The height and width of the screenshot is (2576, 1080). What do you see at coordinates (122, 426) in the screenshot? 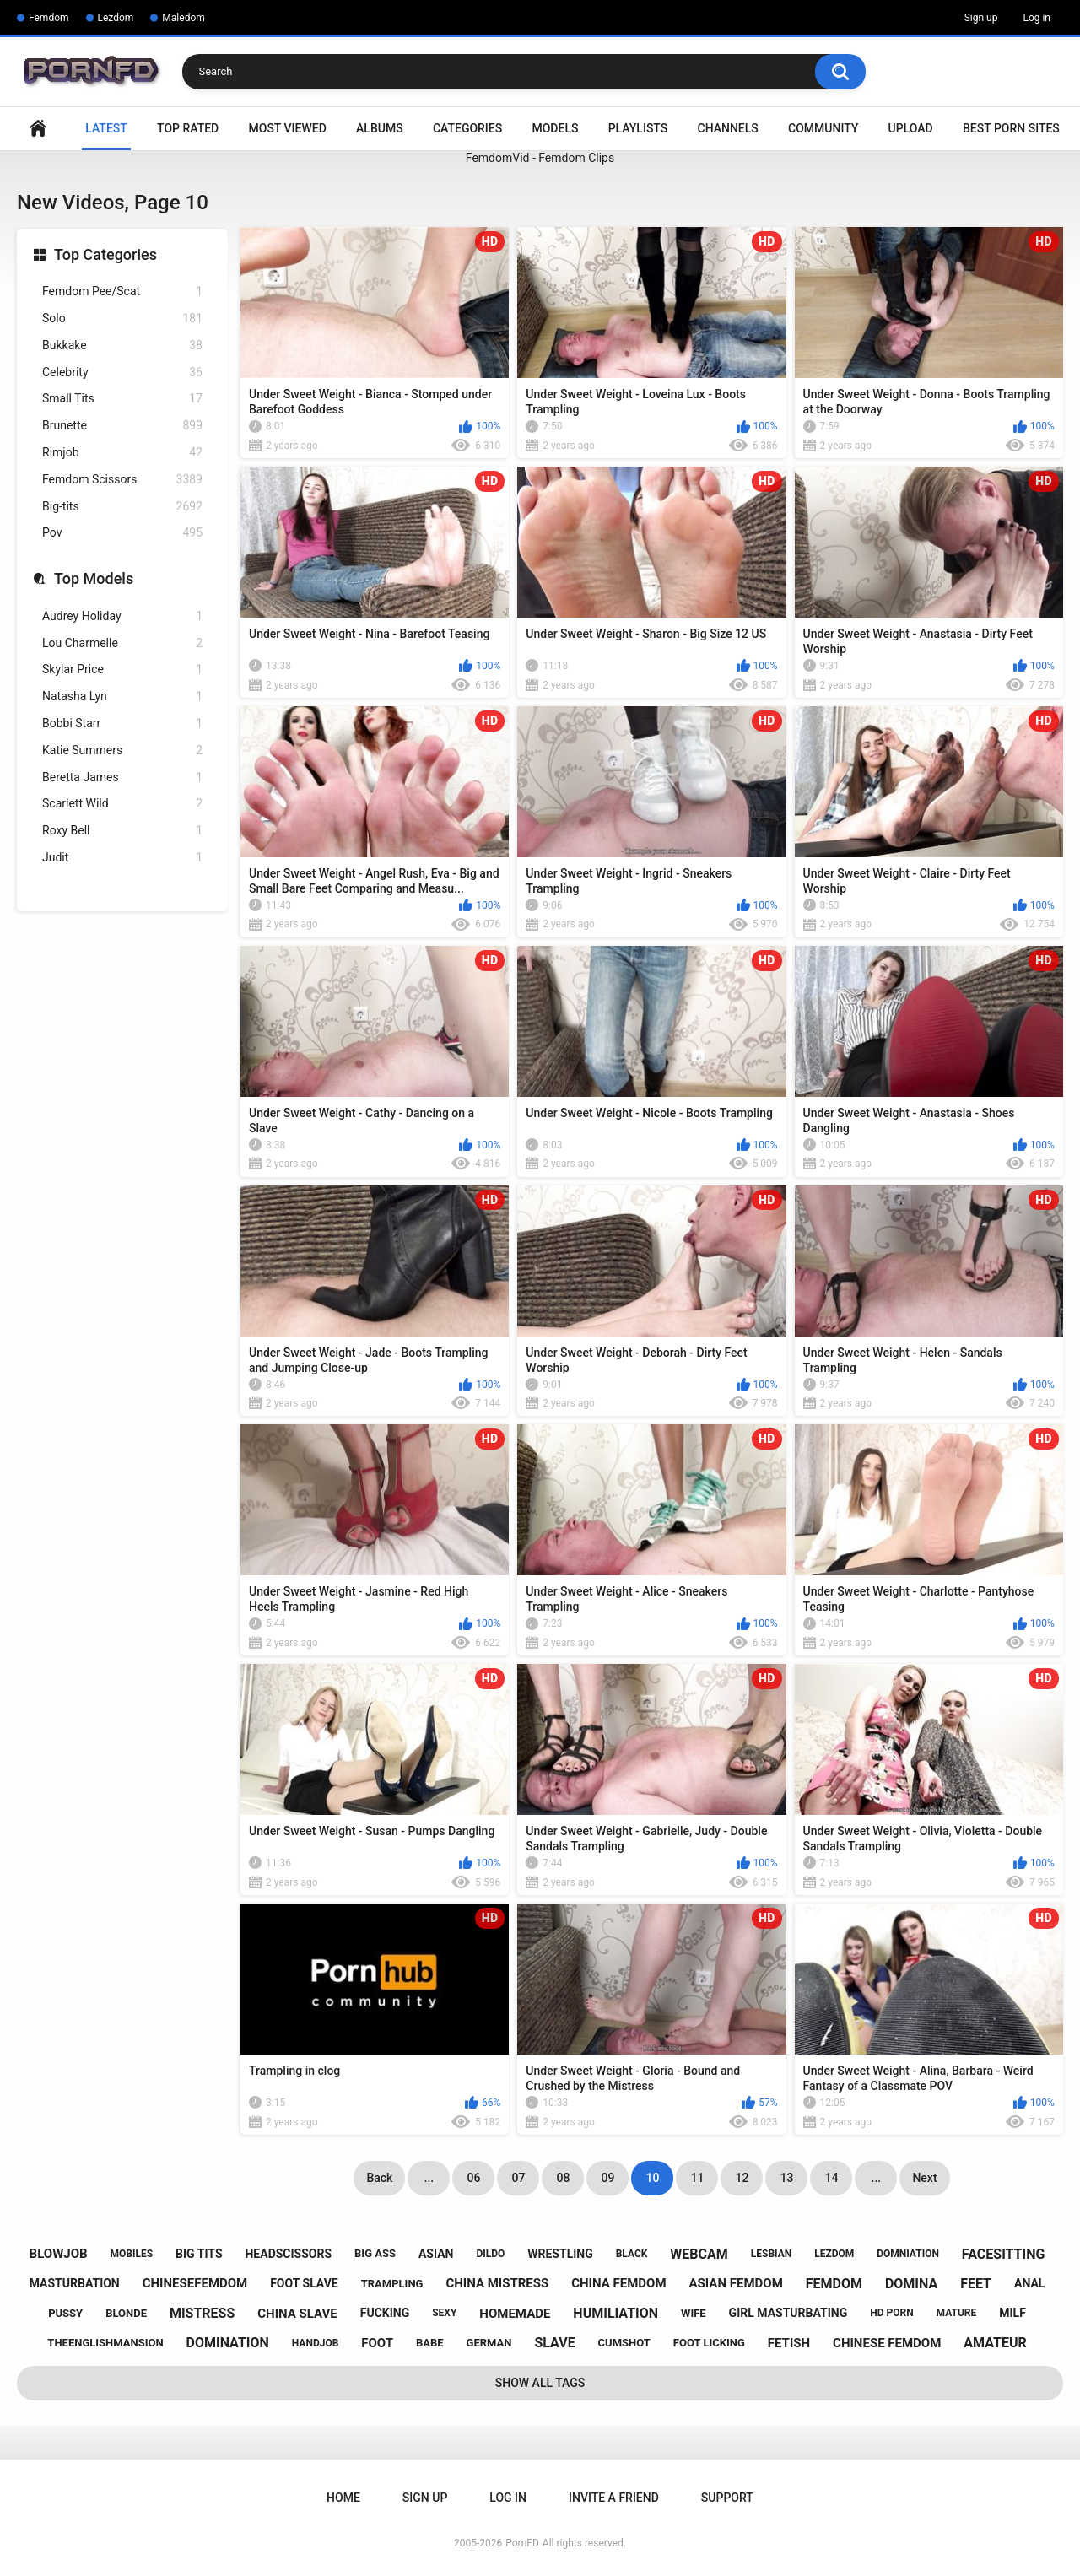
I see `Brunette` at bounding box center [122, 426].